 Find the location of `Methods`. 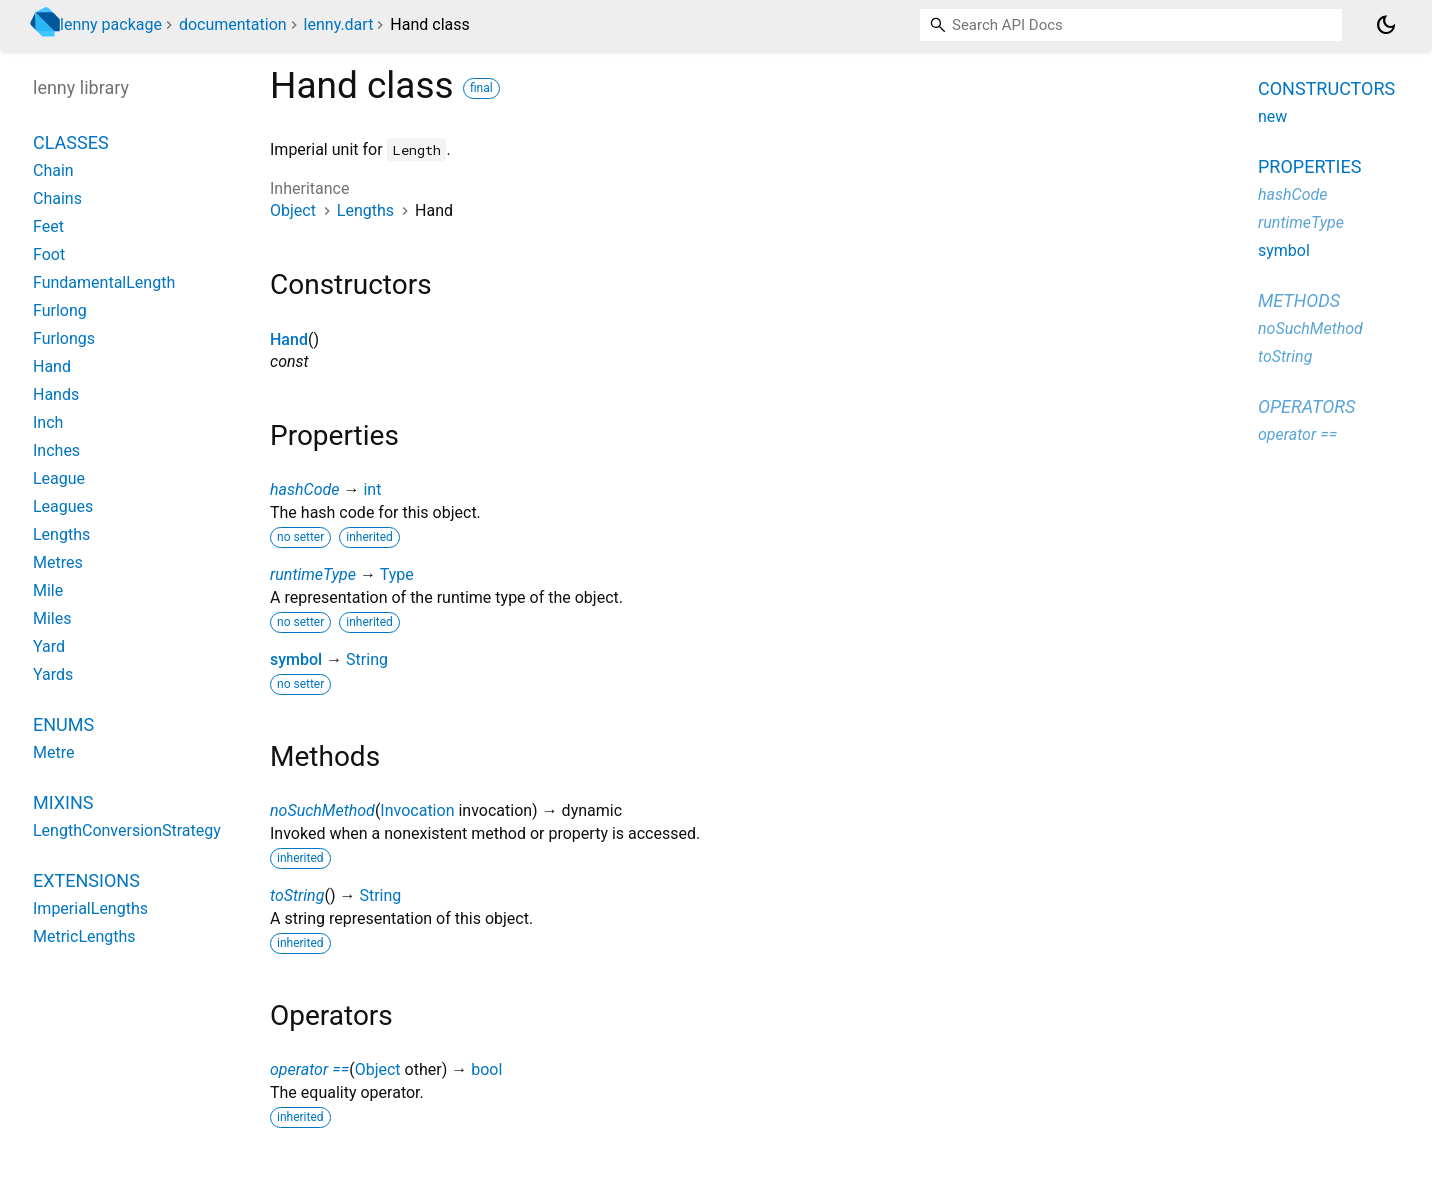

Methods is located at coordinates (1299, 300).